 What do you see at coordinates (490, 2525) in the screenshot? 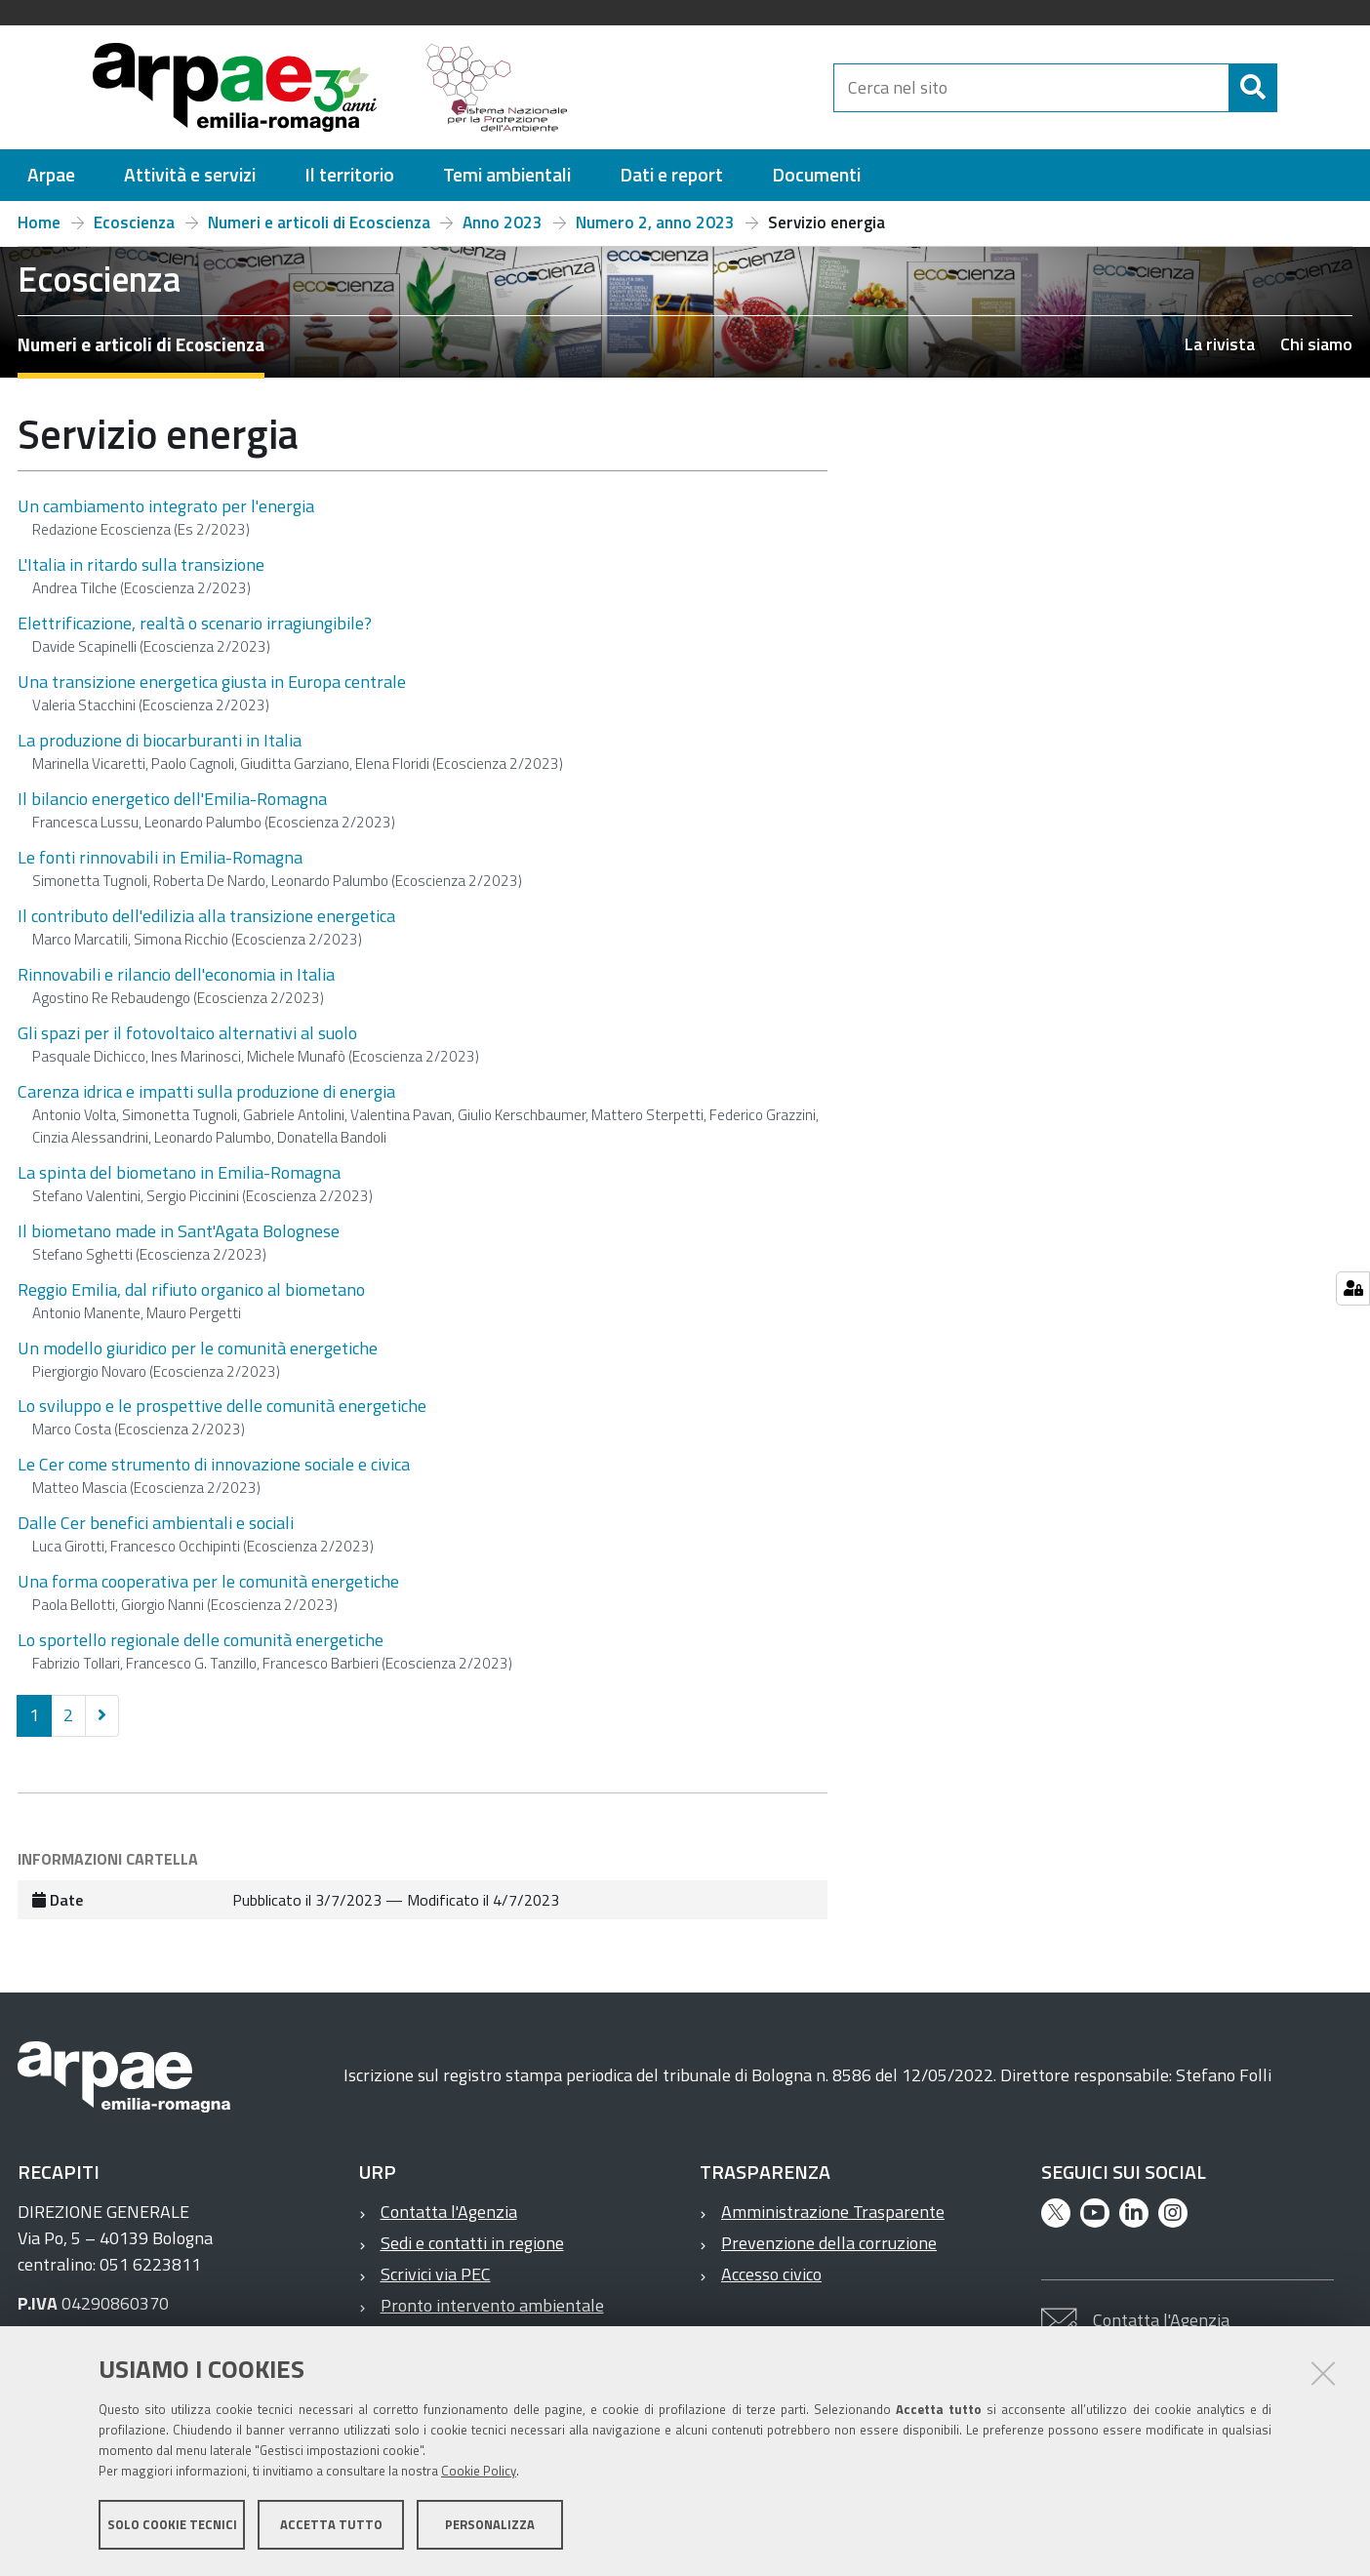
I see `Personalizza [button]` at bounding box center [490, 2525].